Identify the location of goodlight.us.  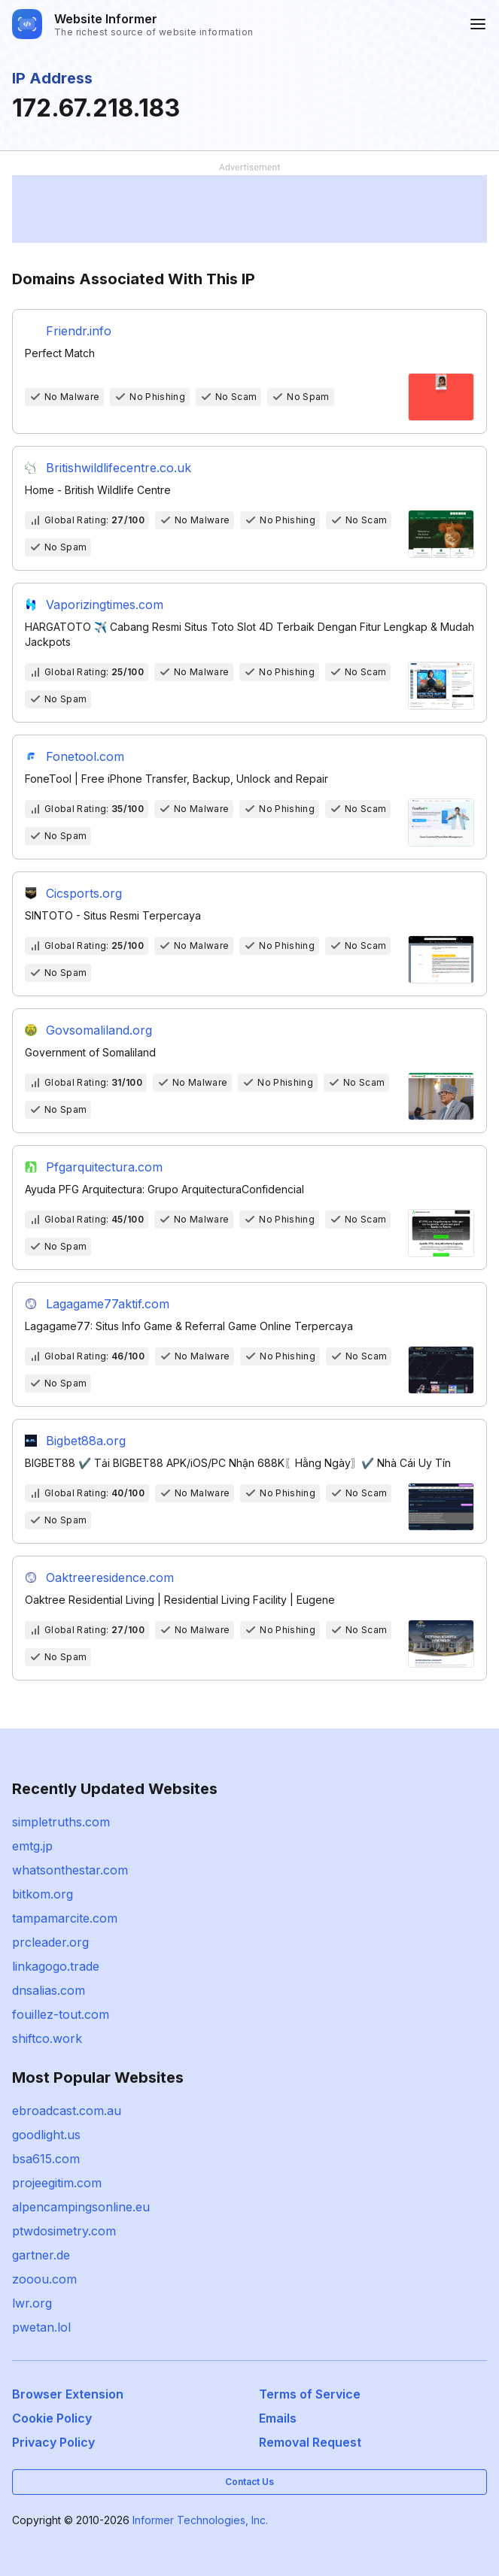
(46, 2134).